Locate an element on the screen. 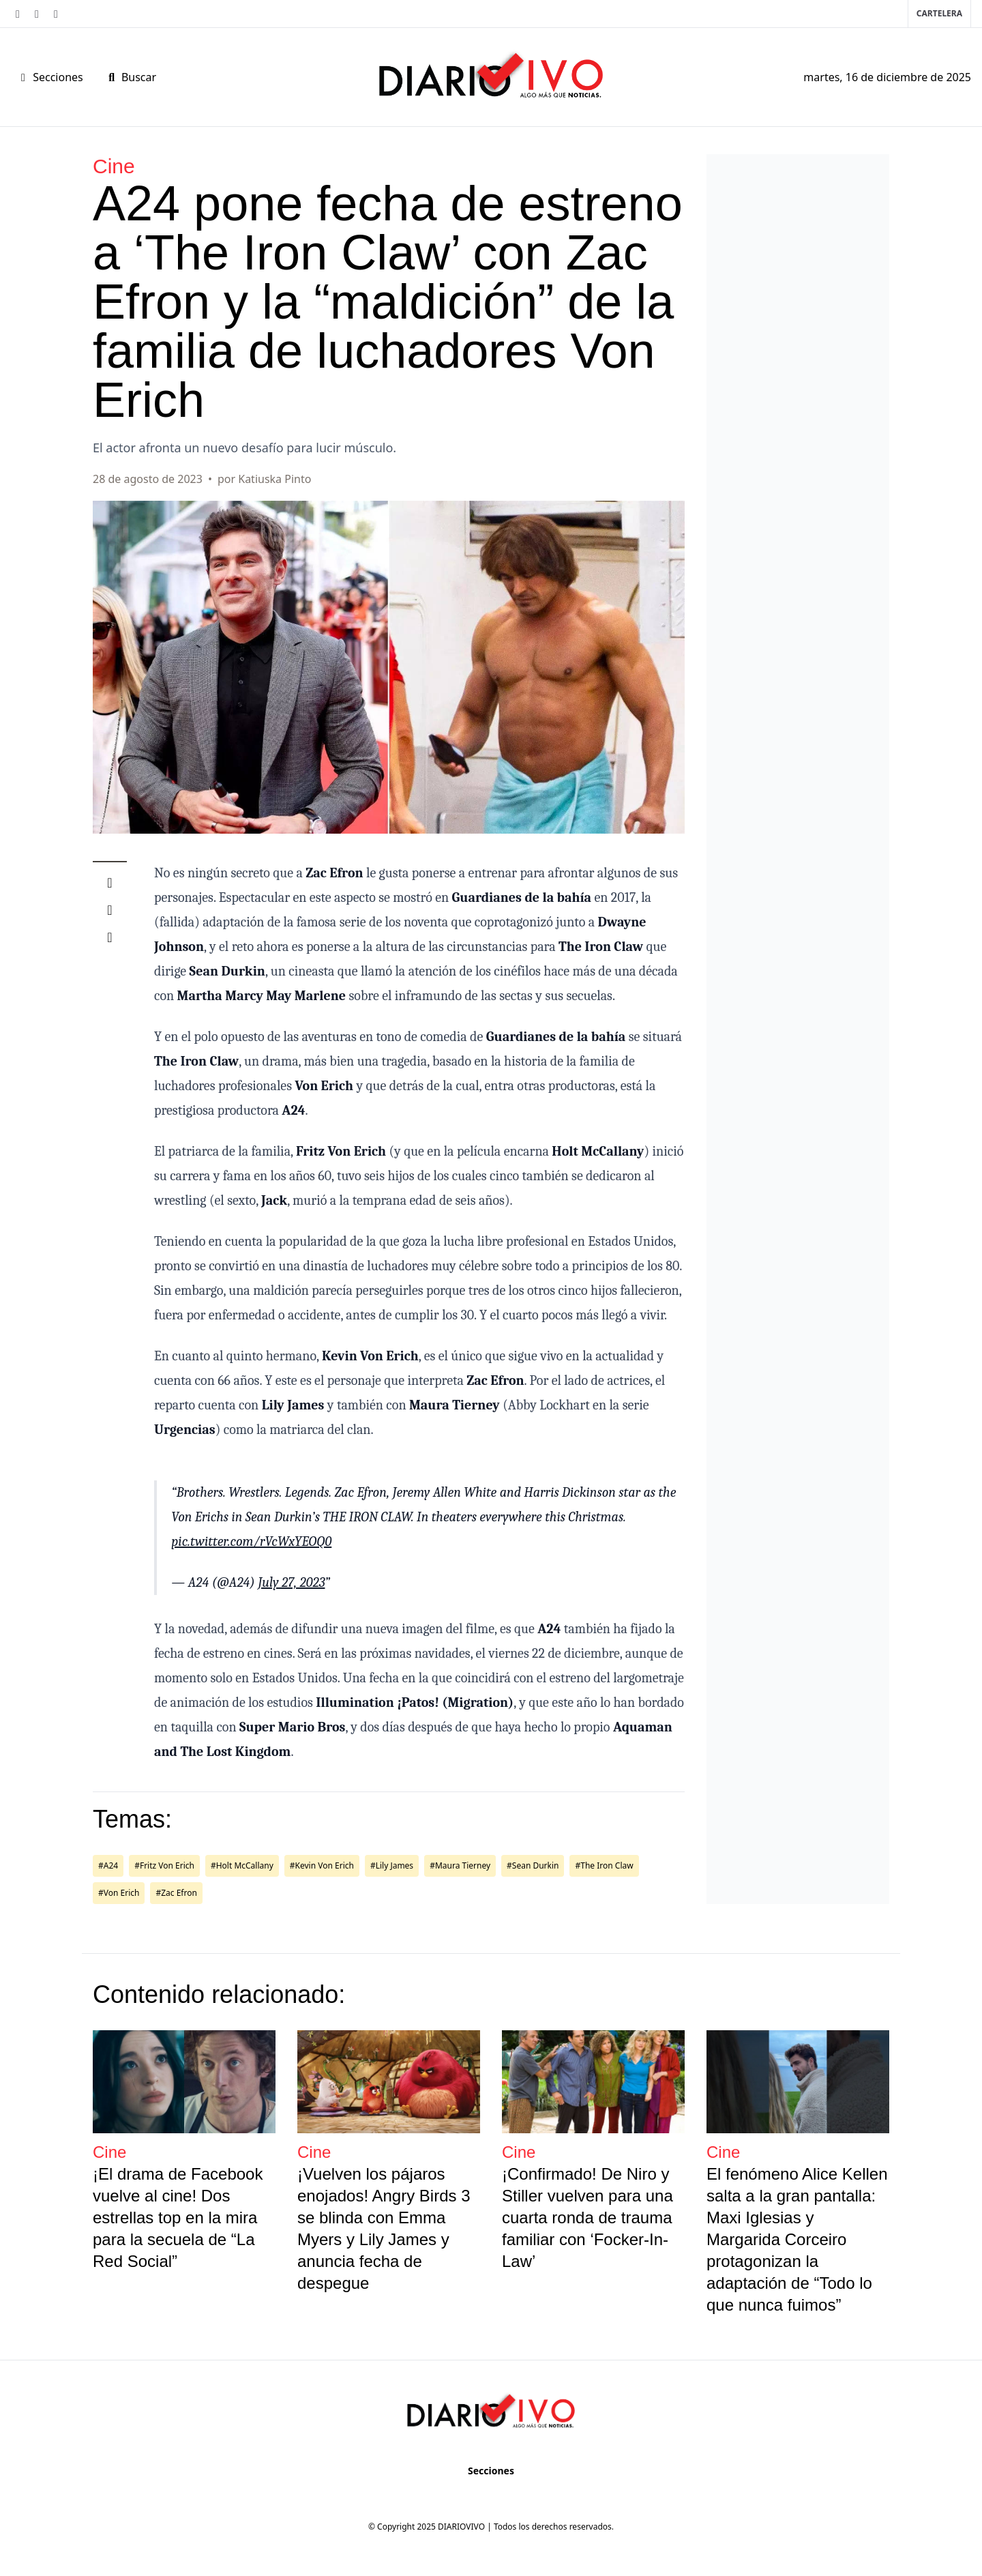 This screenshot has height=2576, width=982. pic.twitter.com/rVcWxYEOQ0 is located at coordinates (251, 1541).